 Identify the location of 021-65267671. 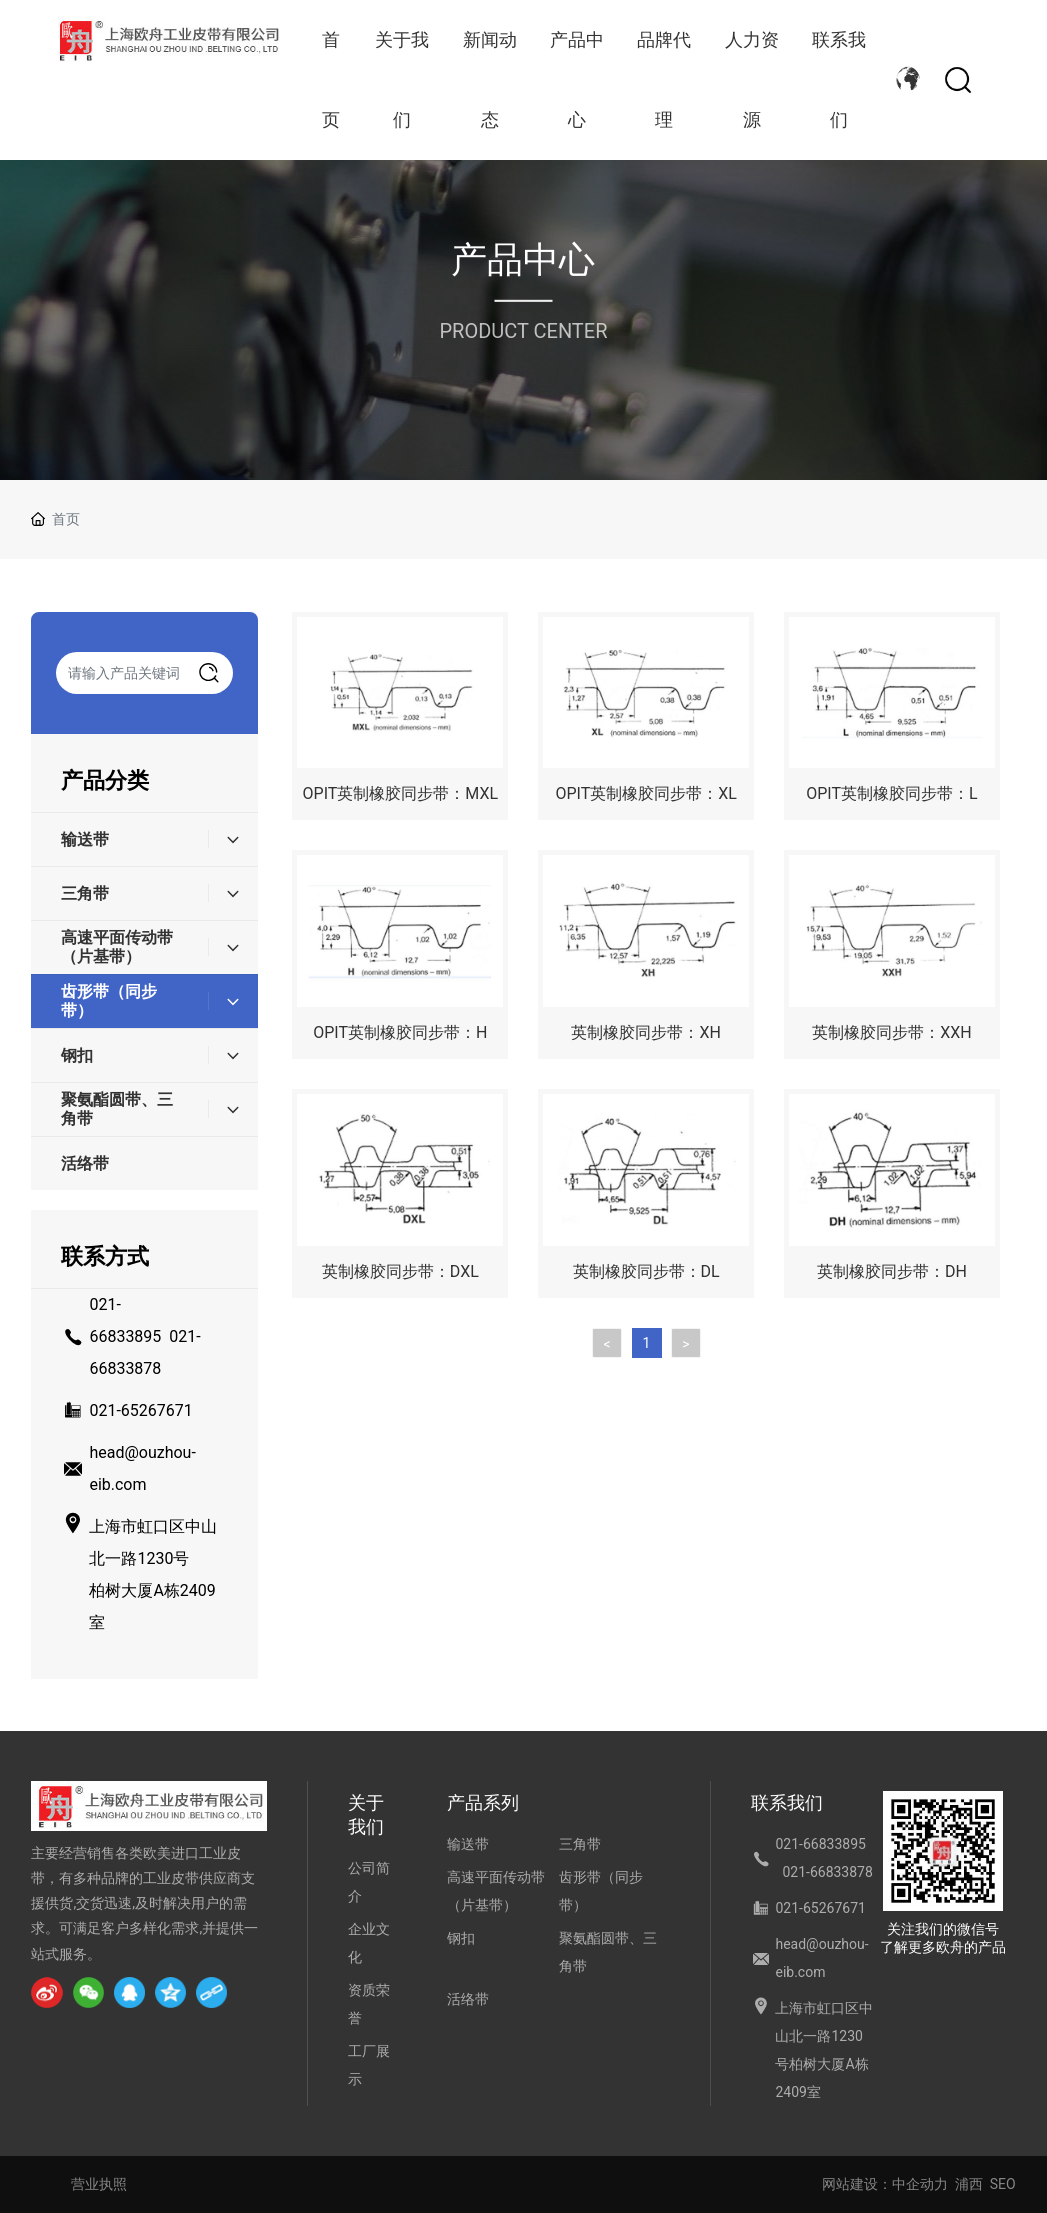
(140, 1410).